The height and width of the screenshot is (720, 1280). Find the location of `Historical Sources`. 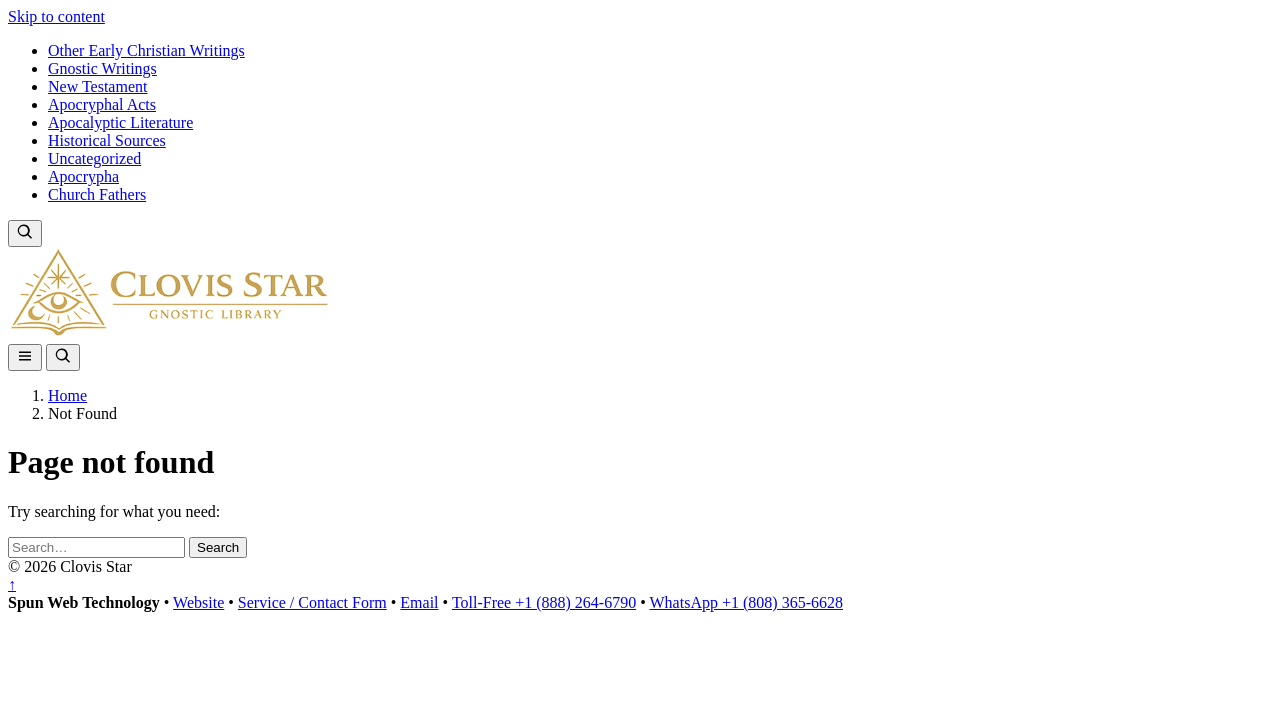

Historical Sources is located at coordinates (107, 140).